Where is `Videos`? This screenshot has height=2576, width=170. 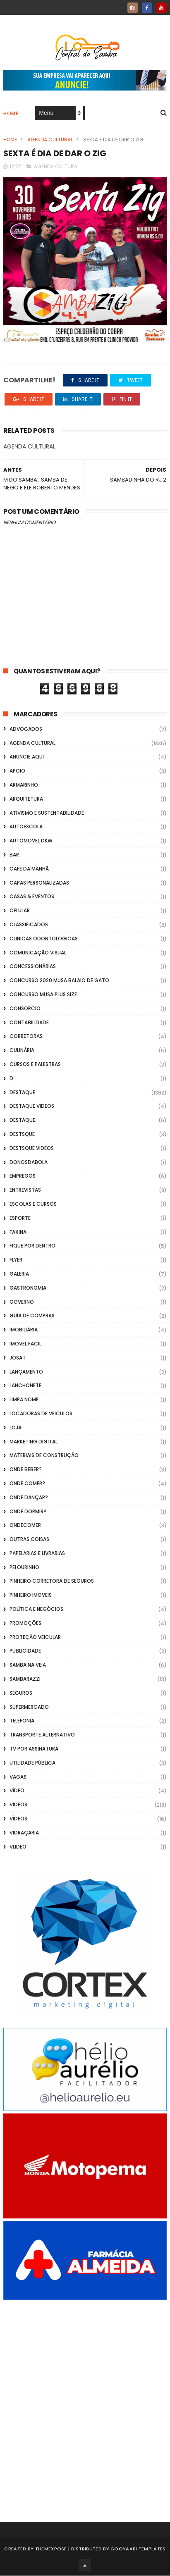 Videos is located at coordinates (18, 1804).